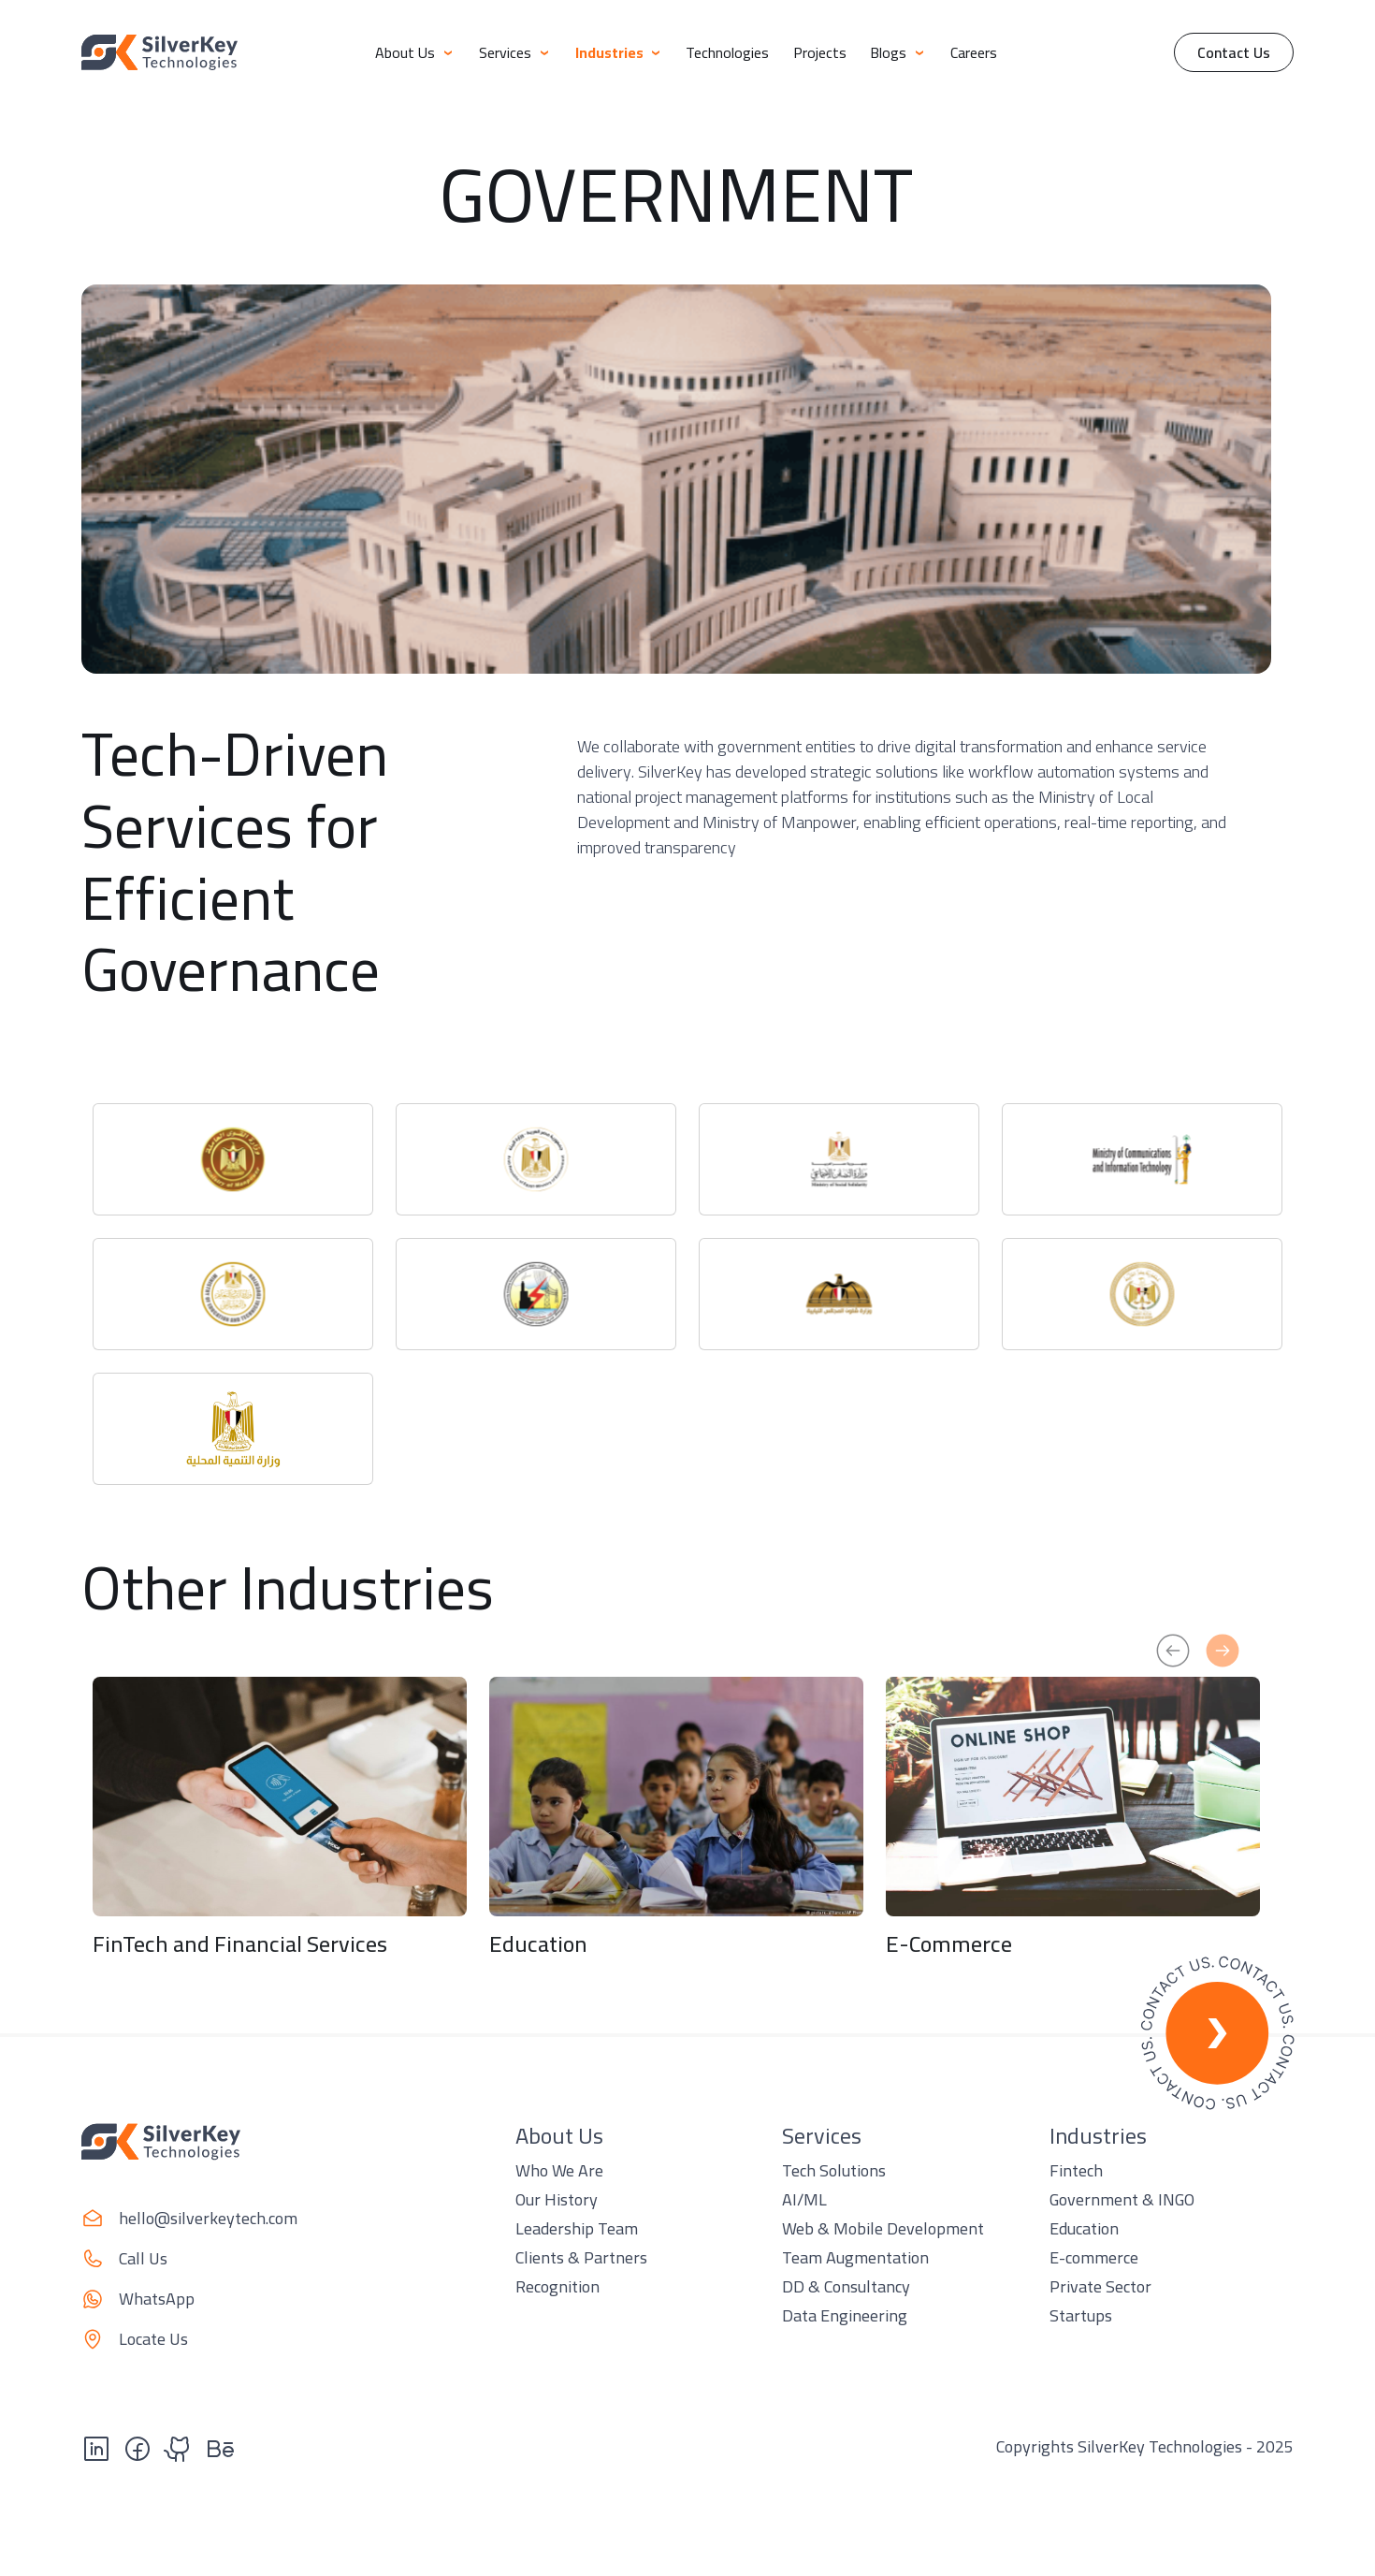 The height and width of the screenshot is (2576, 1375). Describe the element at coordinates (844, 2315) in the screenshot. I see `Data Engineering` at that location.